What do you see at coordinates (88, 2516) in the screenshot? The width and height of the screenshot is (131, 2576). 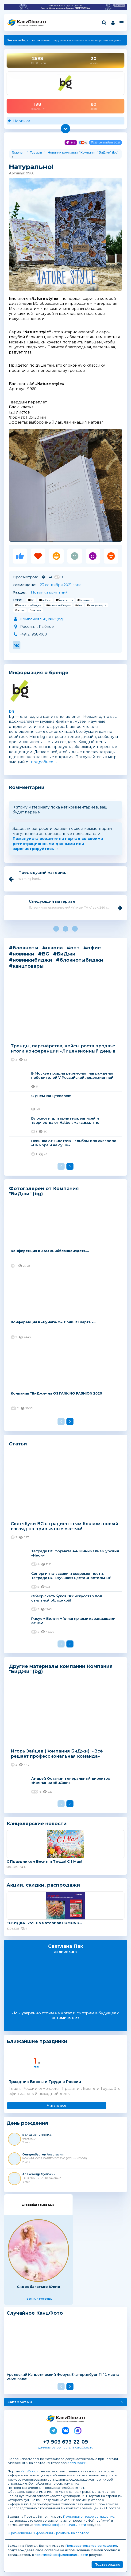 I see `Пользовательское соглашение` at bounding box center [88, 2516].